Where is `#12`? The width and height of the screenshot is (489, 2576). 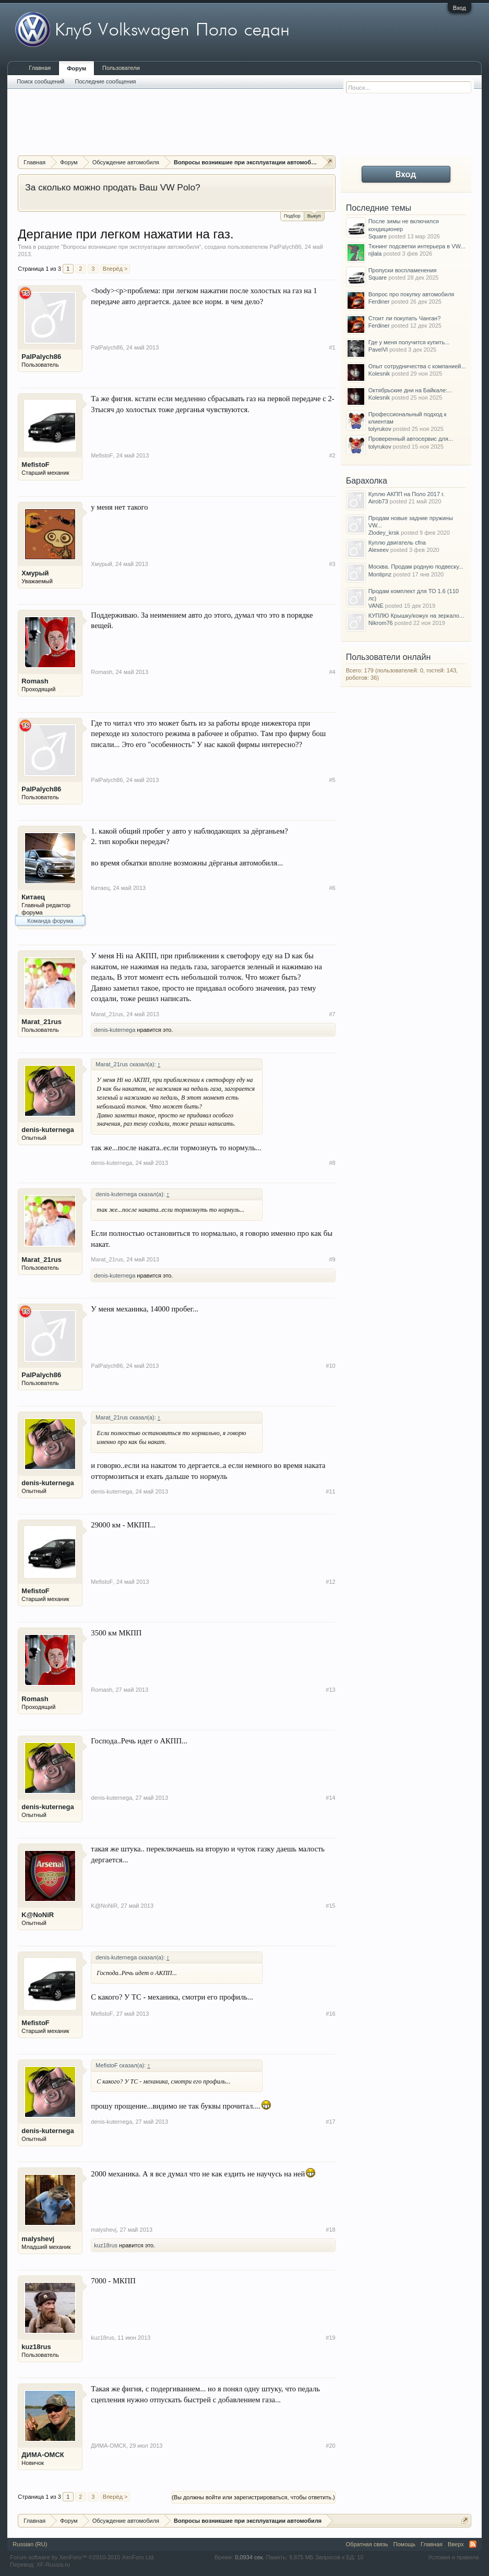 #12 is located at coordinates (330, 1582).